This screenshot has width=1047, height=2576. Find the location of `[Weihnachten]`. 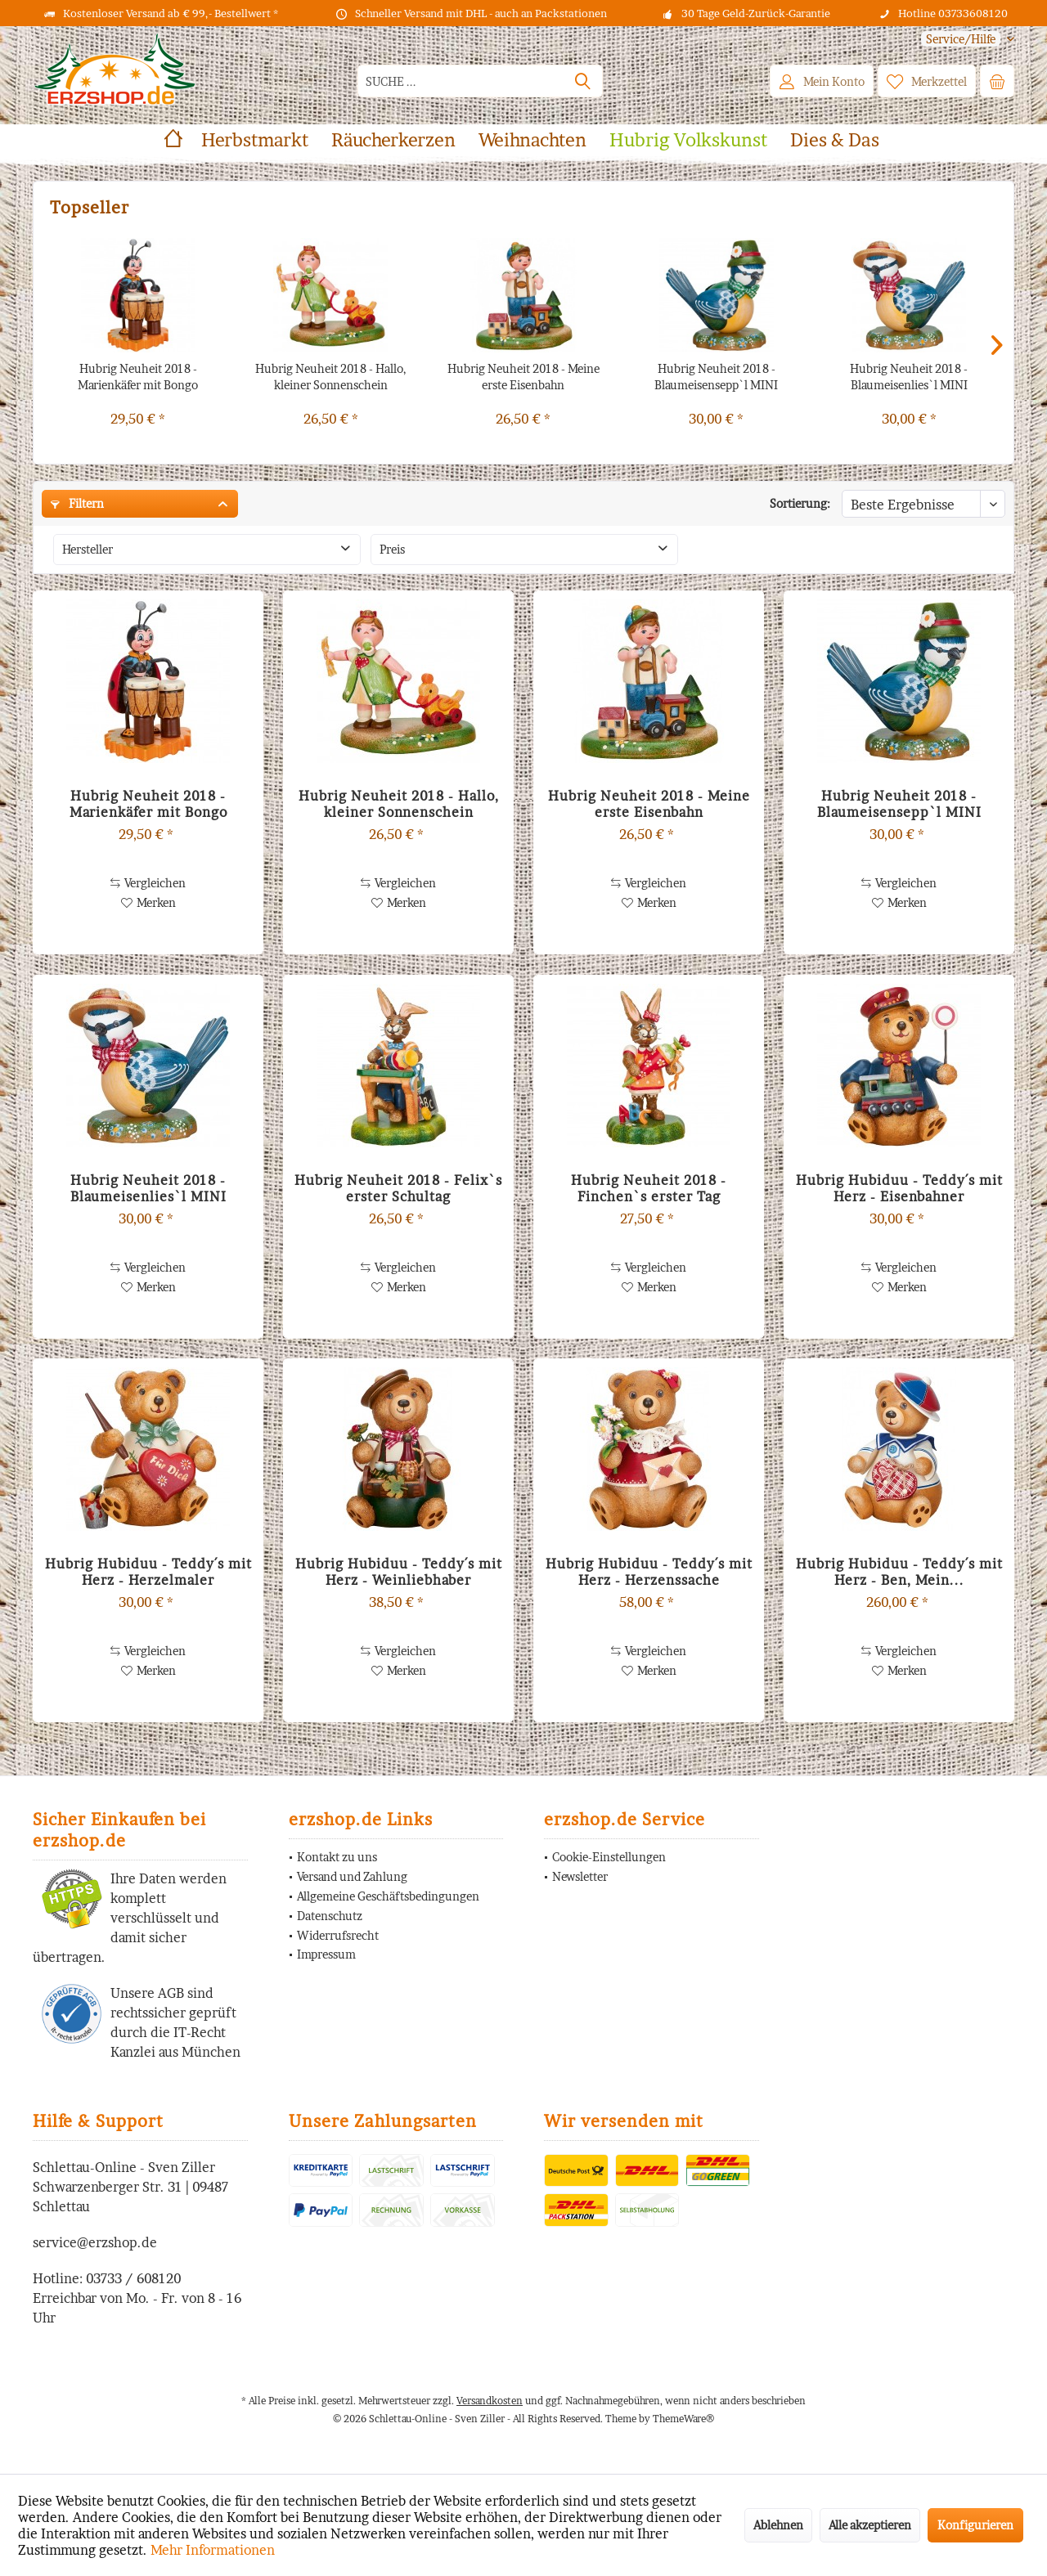

[Weihnachten] is located at coordinates (532, 140).